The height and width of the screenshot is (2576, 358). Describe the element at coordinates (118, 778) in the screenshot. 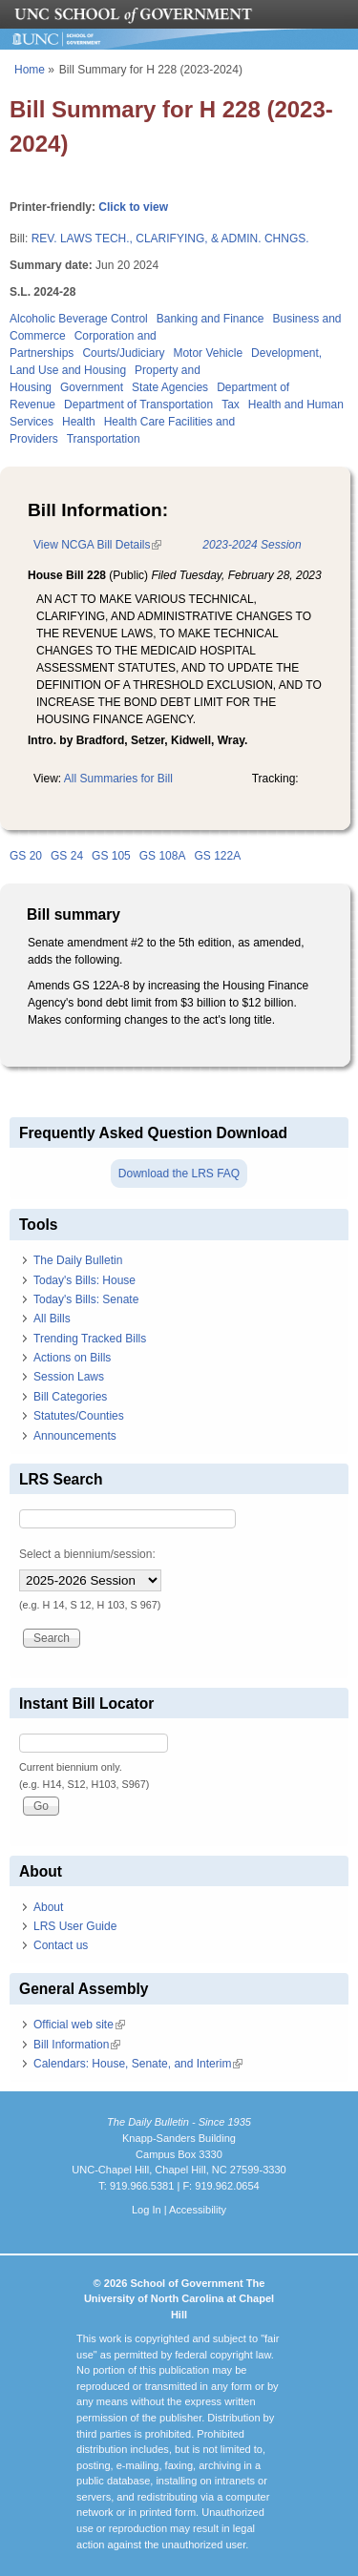

I see `All Summaries for Bill` at that location.